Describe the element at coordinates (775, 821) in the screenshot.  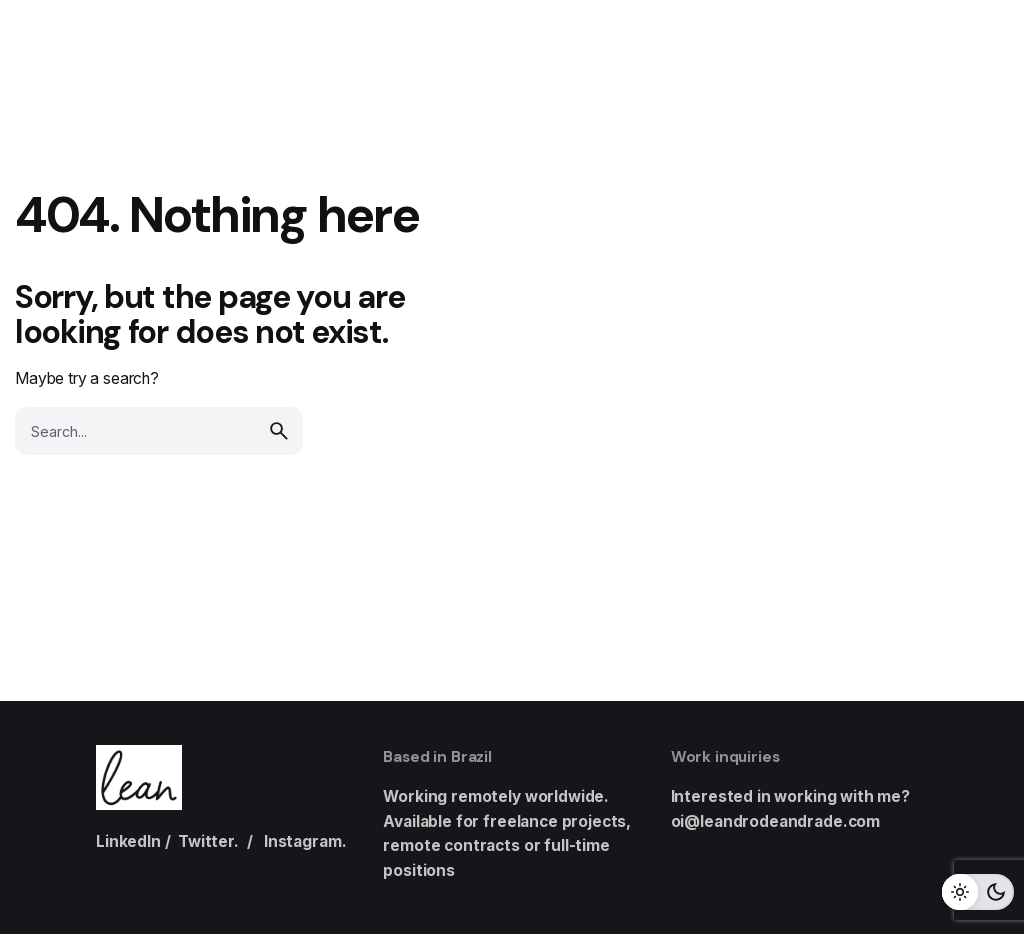
I see `oi@leandrodeandrade.com` at that location.